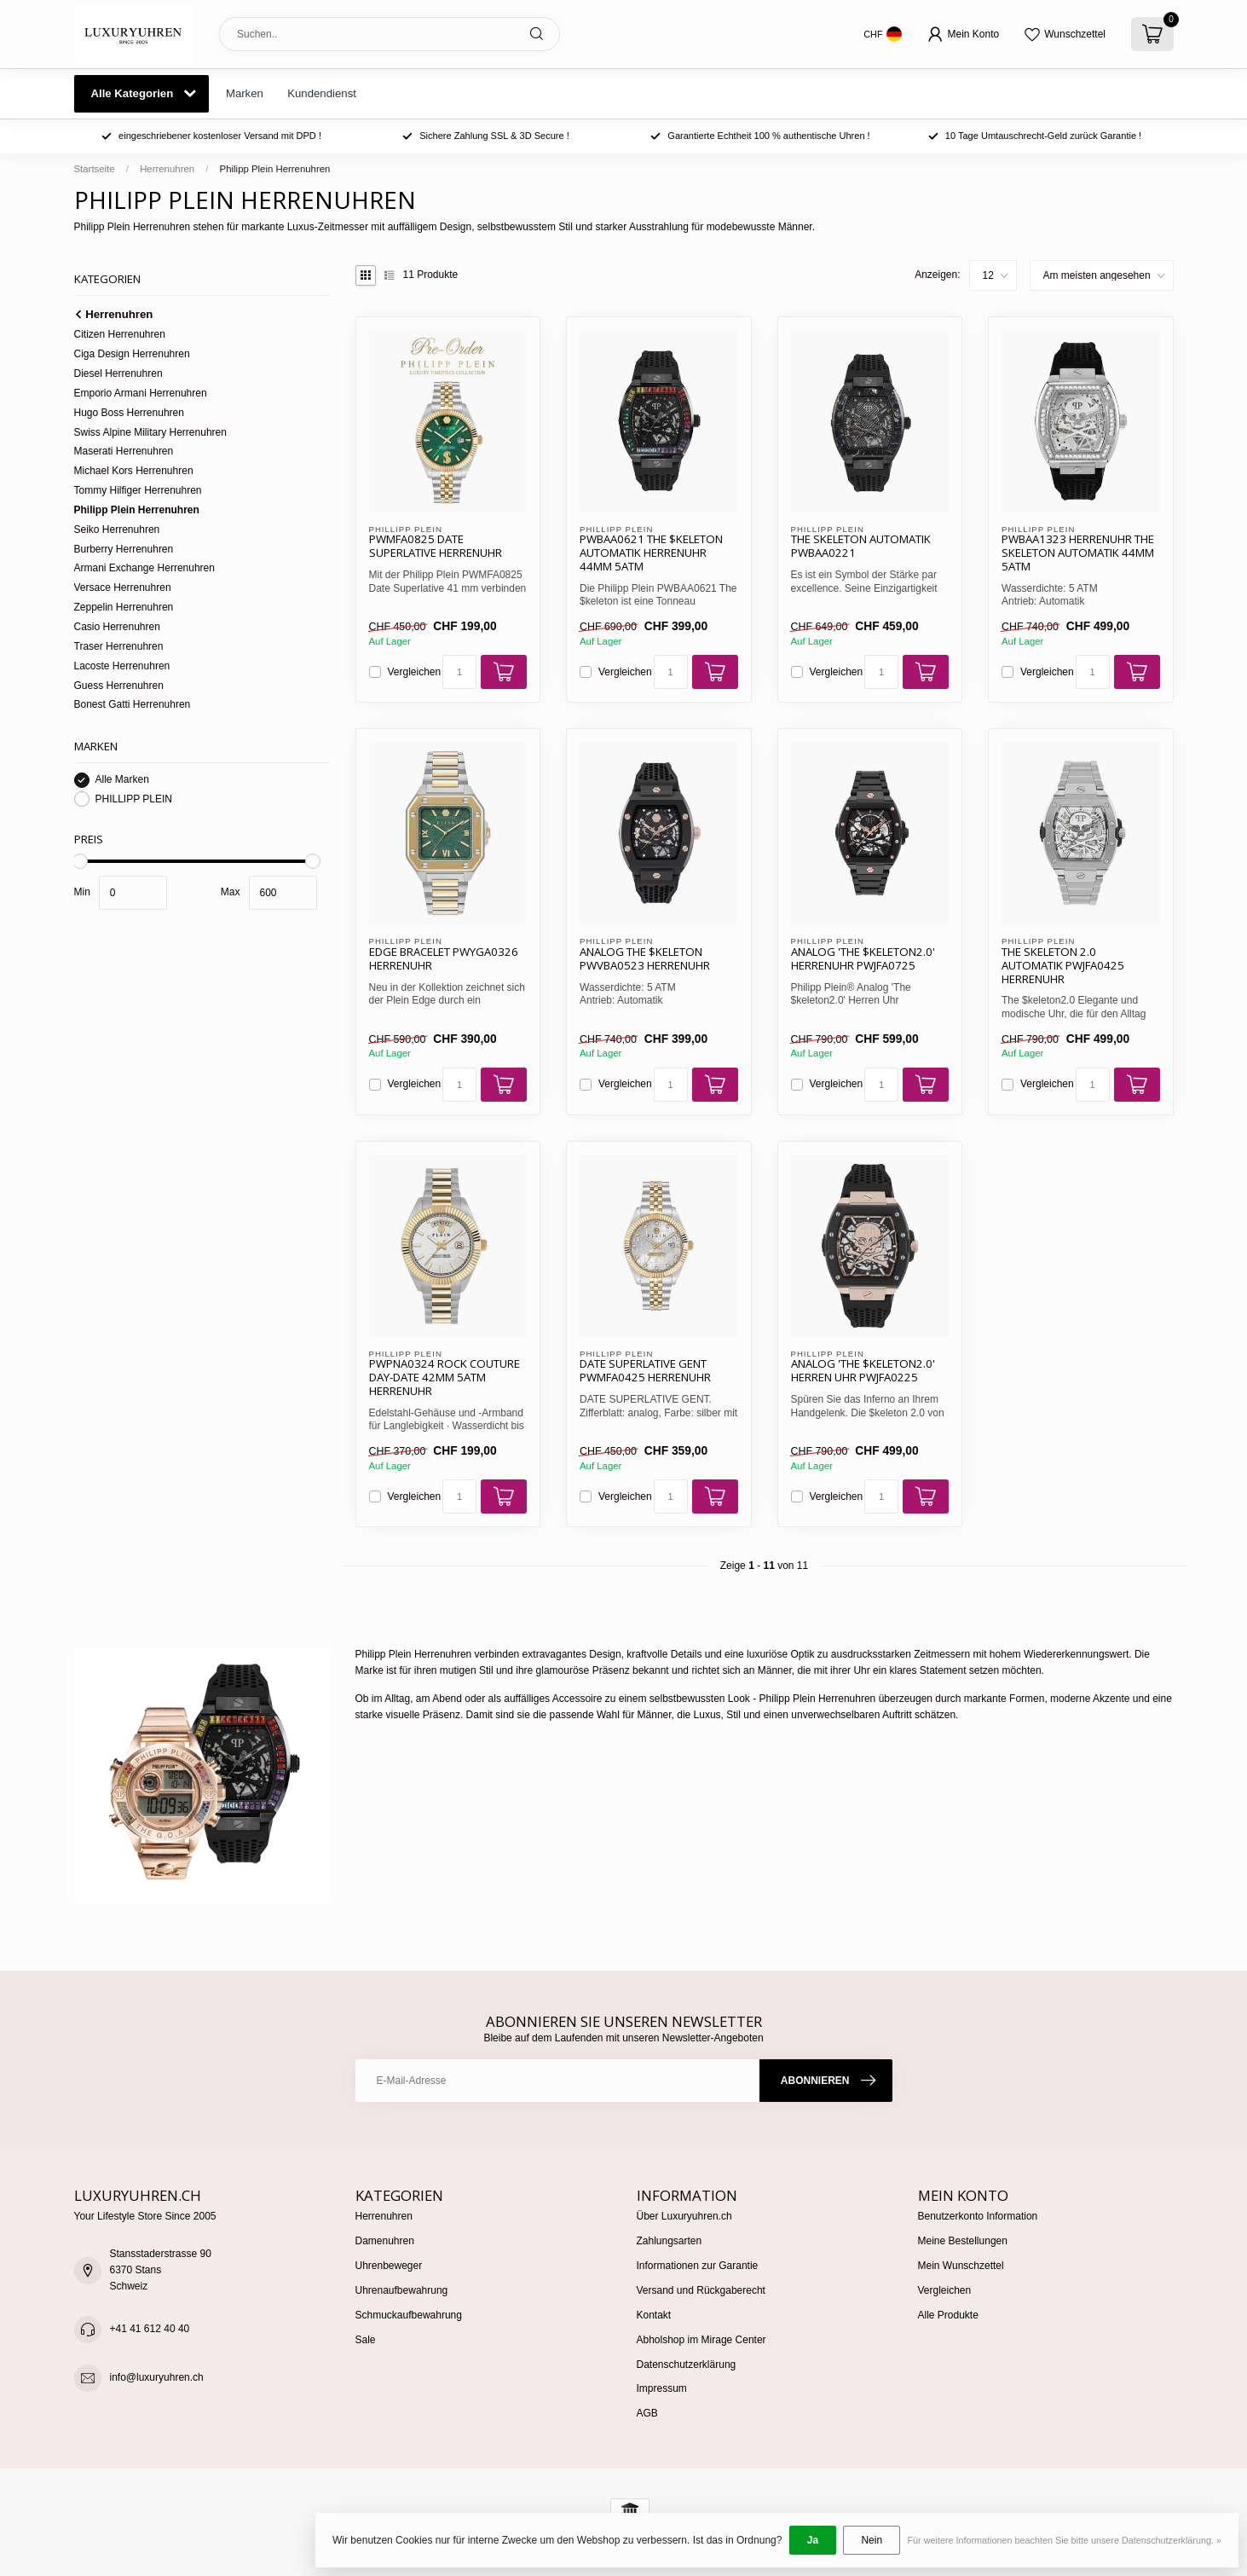 This screenshot has height=2576, width=1247. Describe the element at coordinates (124, 607) in the screenshot. I see `Zeppelin Herrenuhren` at that location.